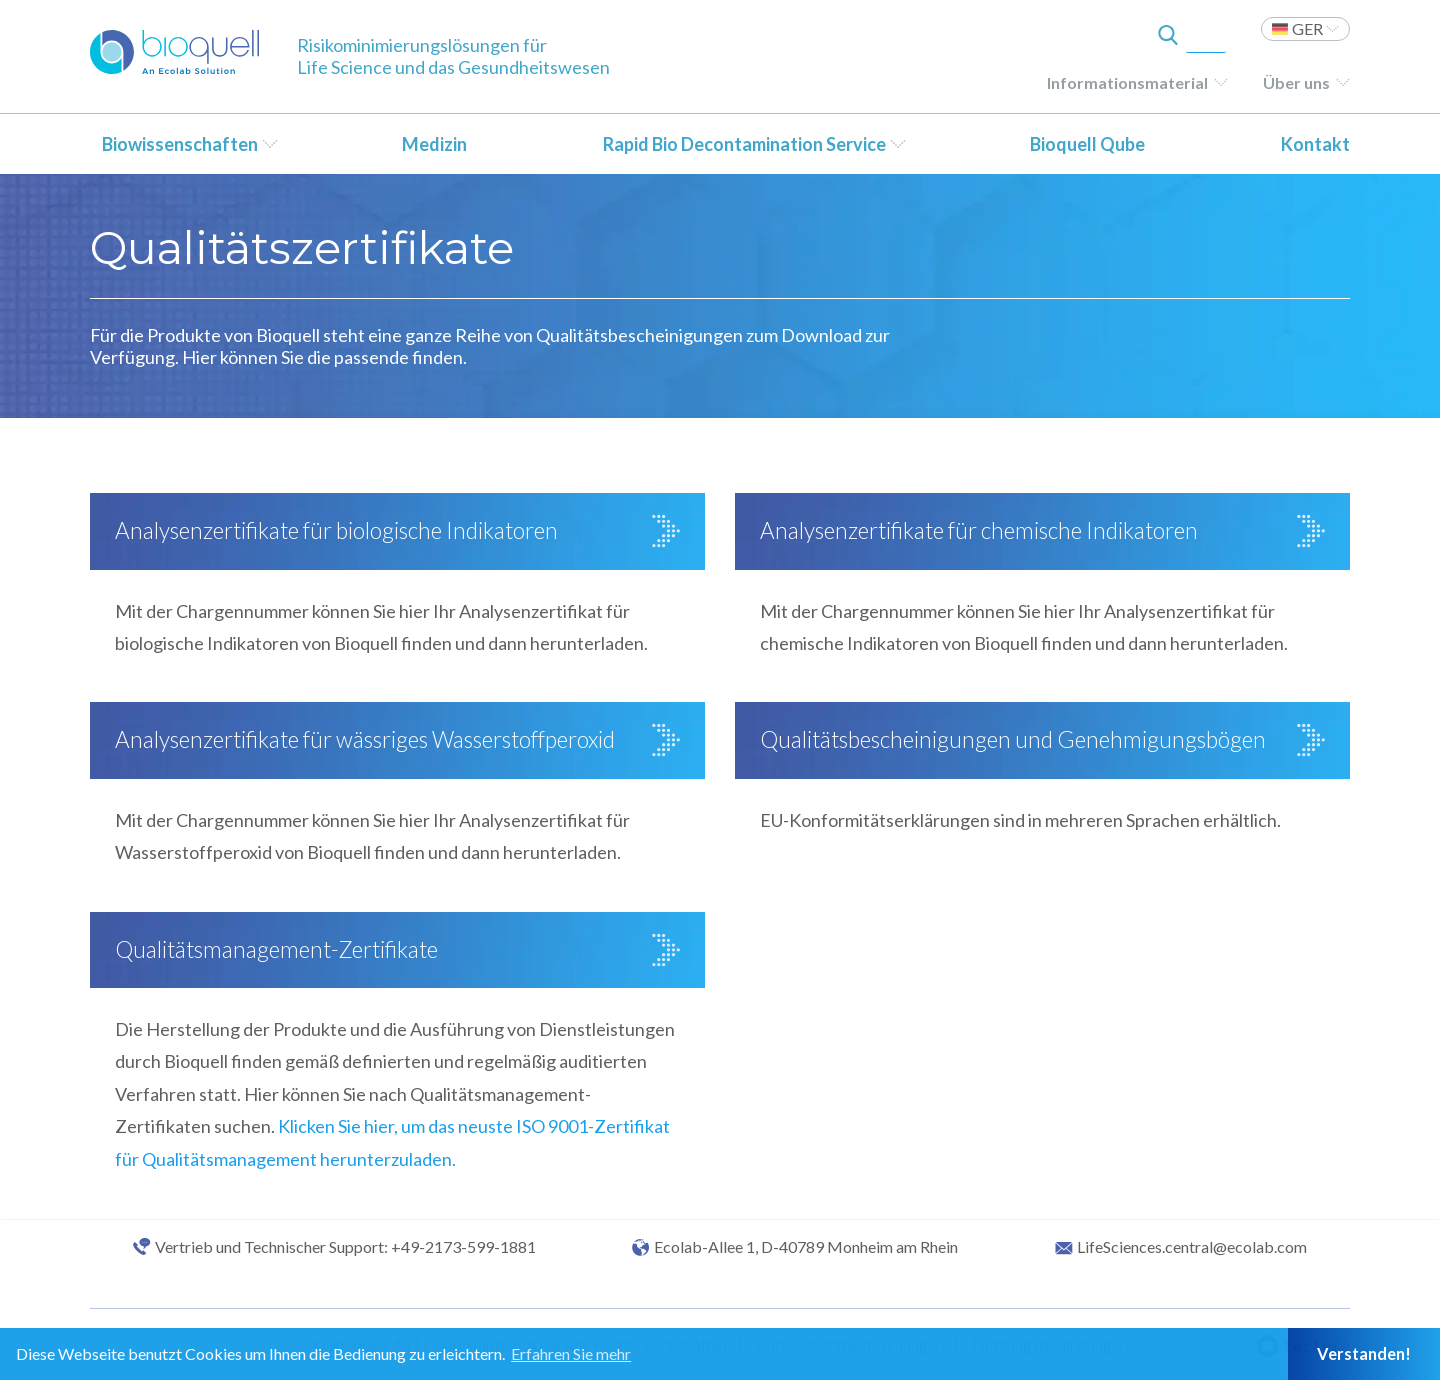 Image resolution: width=1440 pixels, height=1380 pixels. Describe the element at coordinates (806, 1247) in the screenshot. I see `Ecolab-Allee 1, D-40789 Monheim am Rhein` at that location.